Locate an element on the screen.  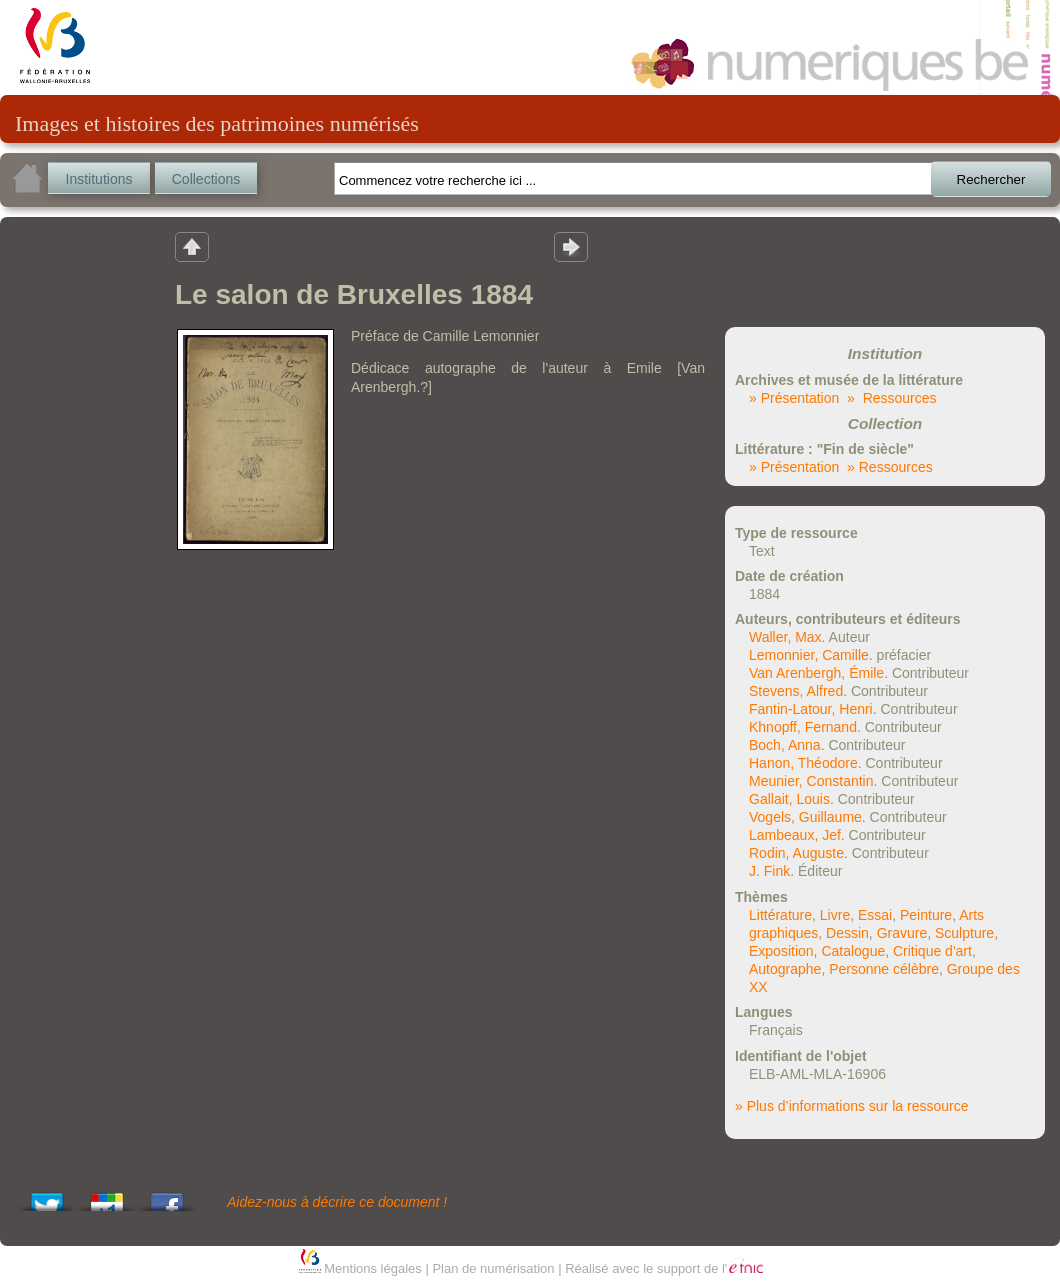
Personne célèbre is located at coordinates (884, 969).